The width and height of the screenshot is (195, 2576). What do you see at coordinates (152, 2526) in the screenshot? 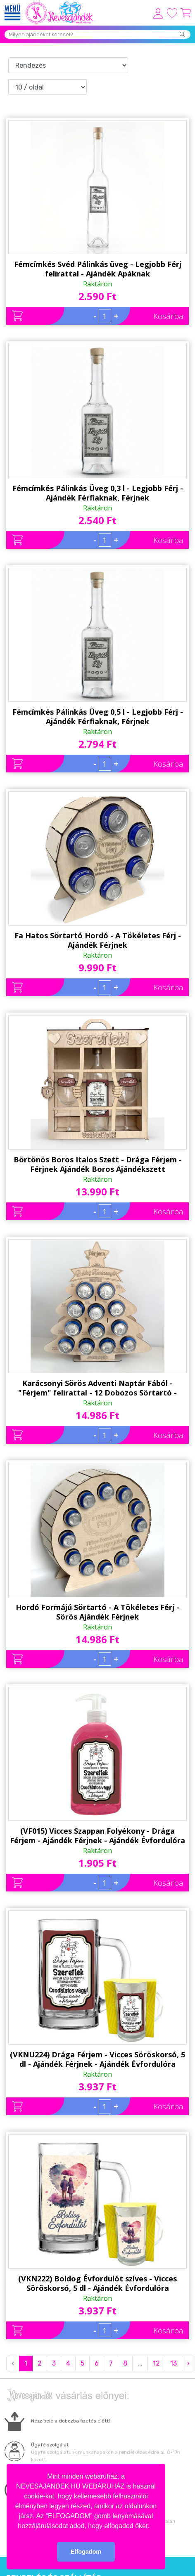
I see `[button]` at bounding box center [152, 2526].